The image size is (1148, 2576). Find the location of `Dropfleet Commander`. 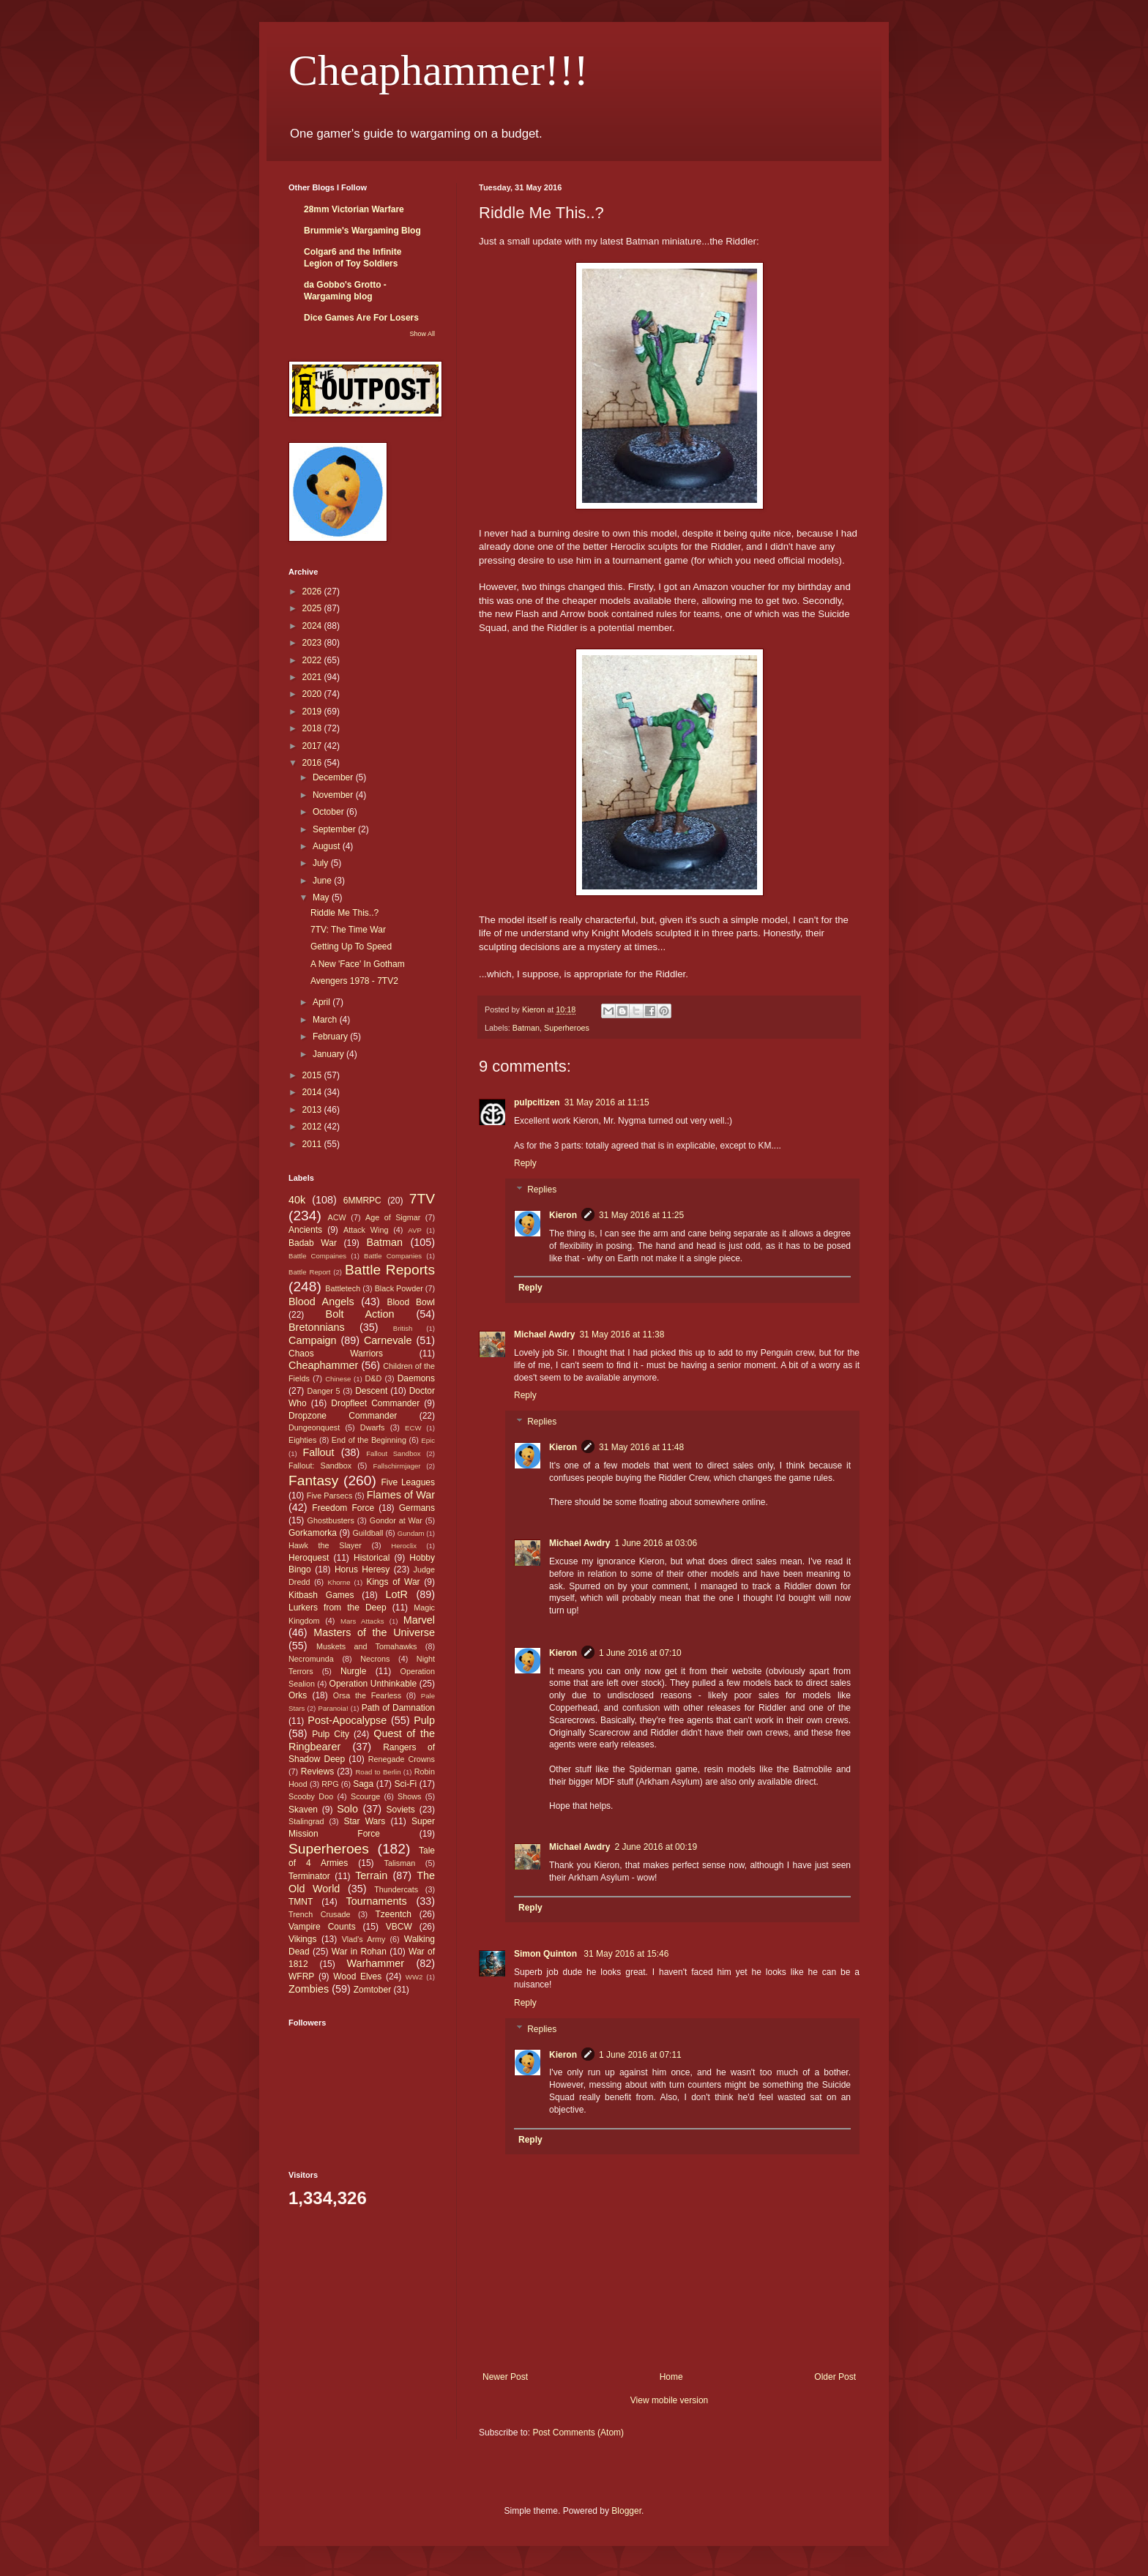

Dropfleet Commander is located at coordinates (375, 1403).